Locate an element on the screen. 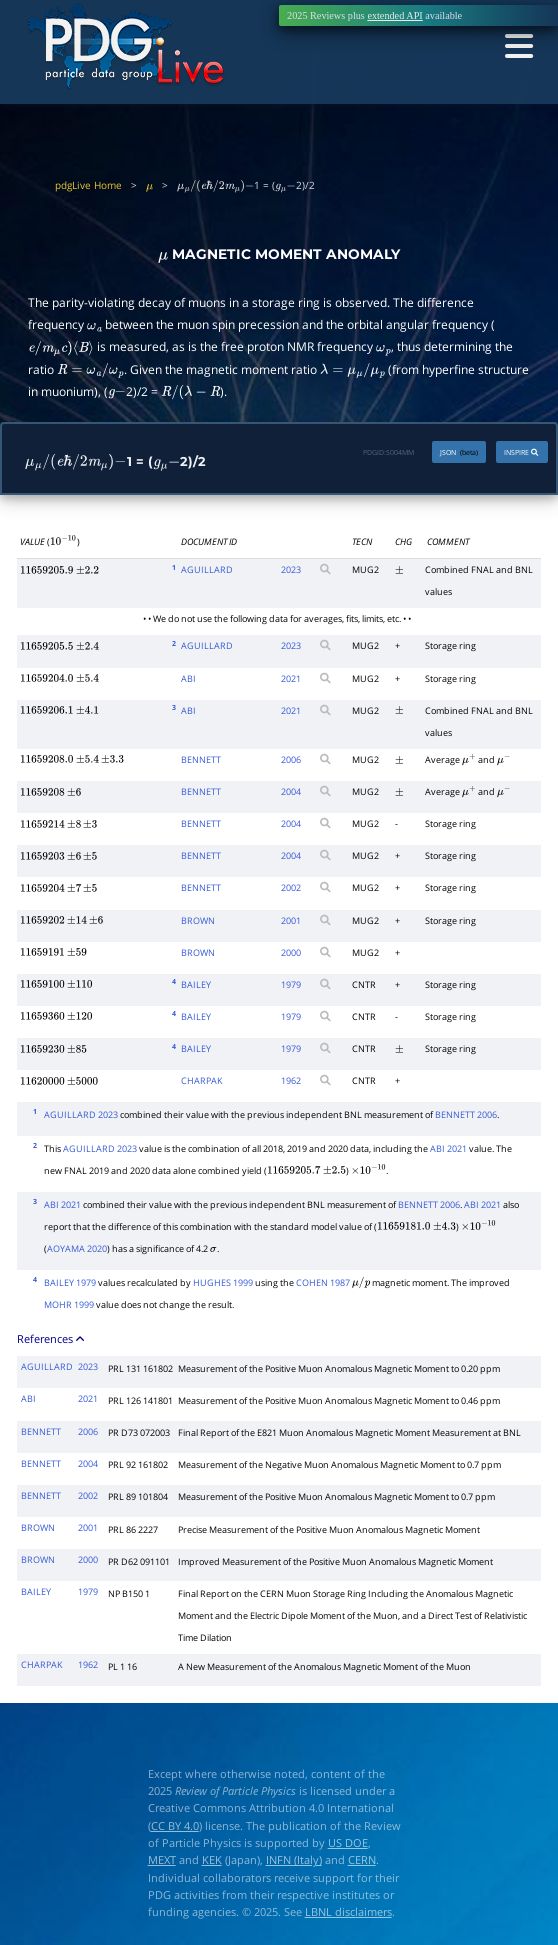 The height and width of the screenshot is (1945, 558). CC BY 4.0 is located at coordinates (175, 1825).